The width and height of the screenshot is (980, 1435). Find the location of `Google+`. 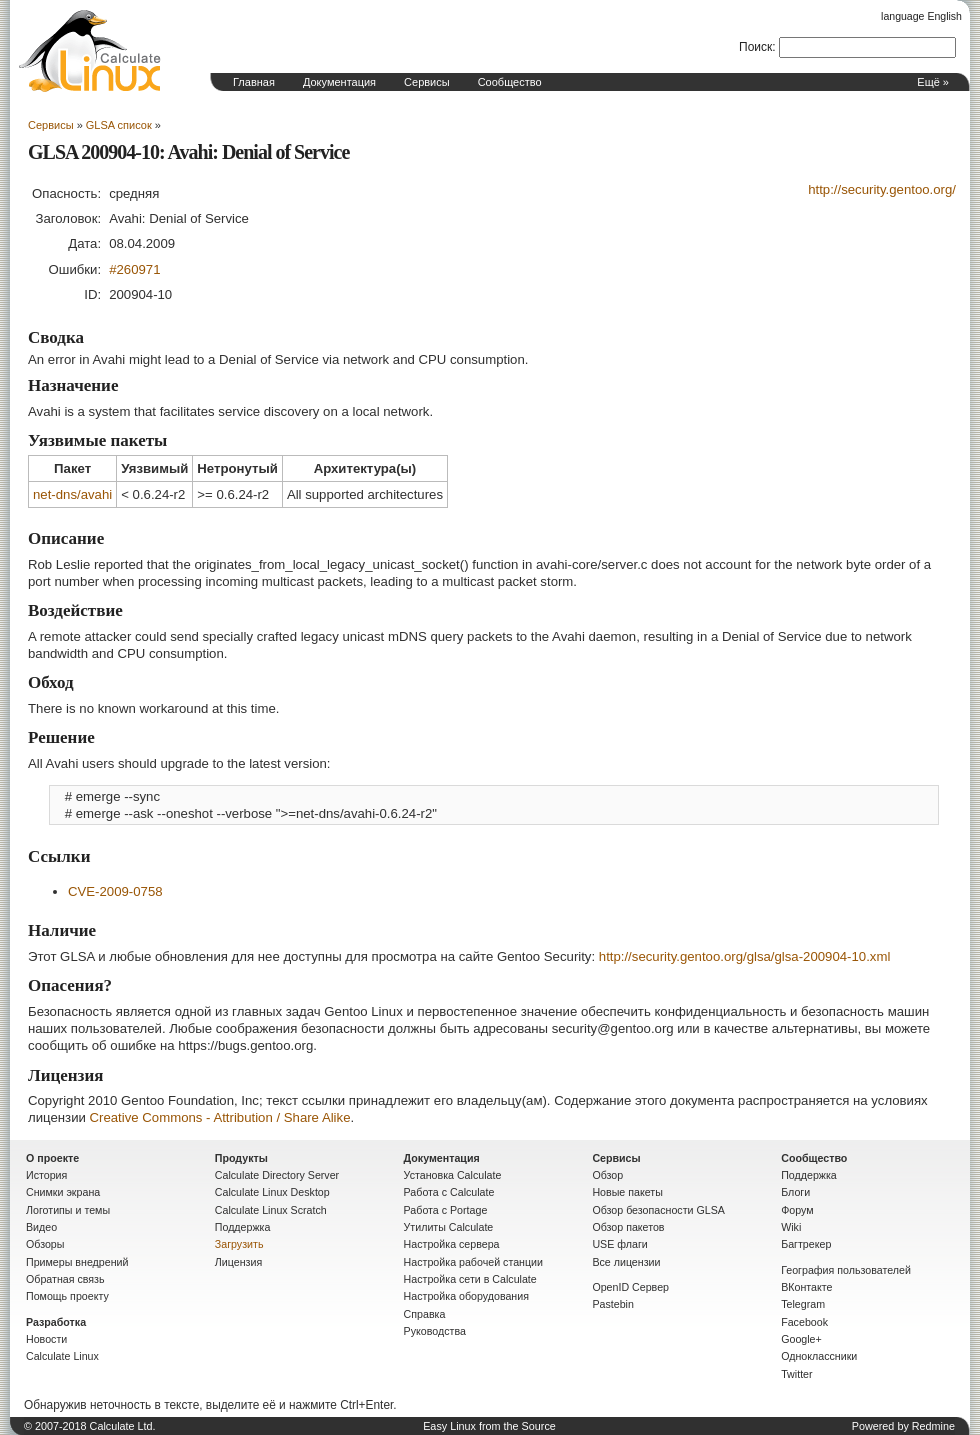

Google+ is located at coordinates (801, 1339).